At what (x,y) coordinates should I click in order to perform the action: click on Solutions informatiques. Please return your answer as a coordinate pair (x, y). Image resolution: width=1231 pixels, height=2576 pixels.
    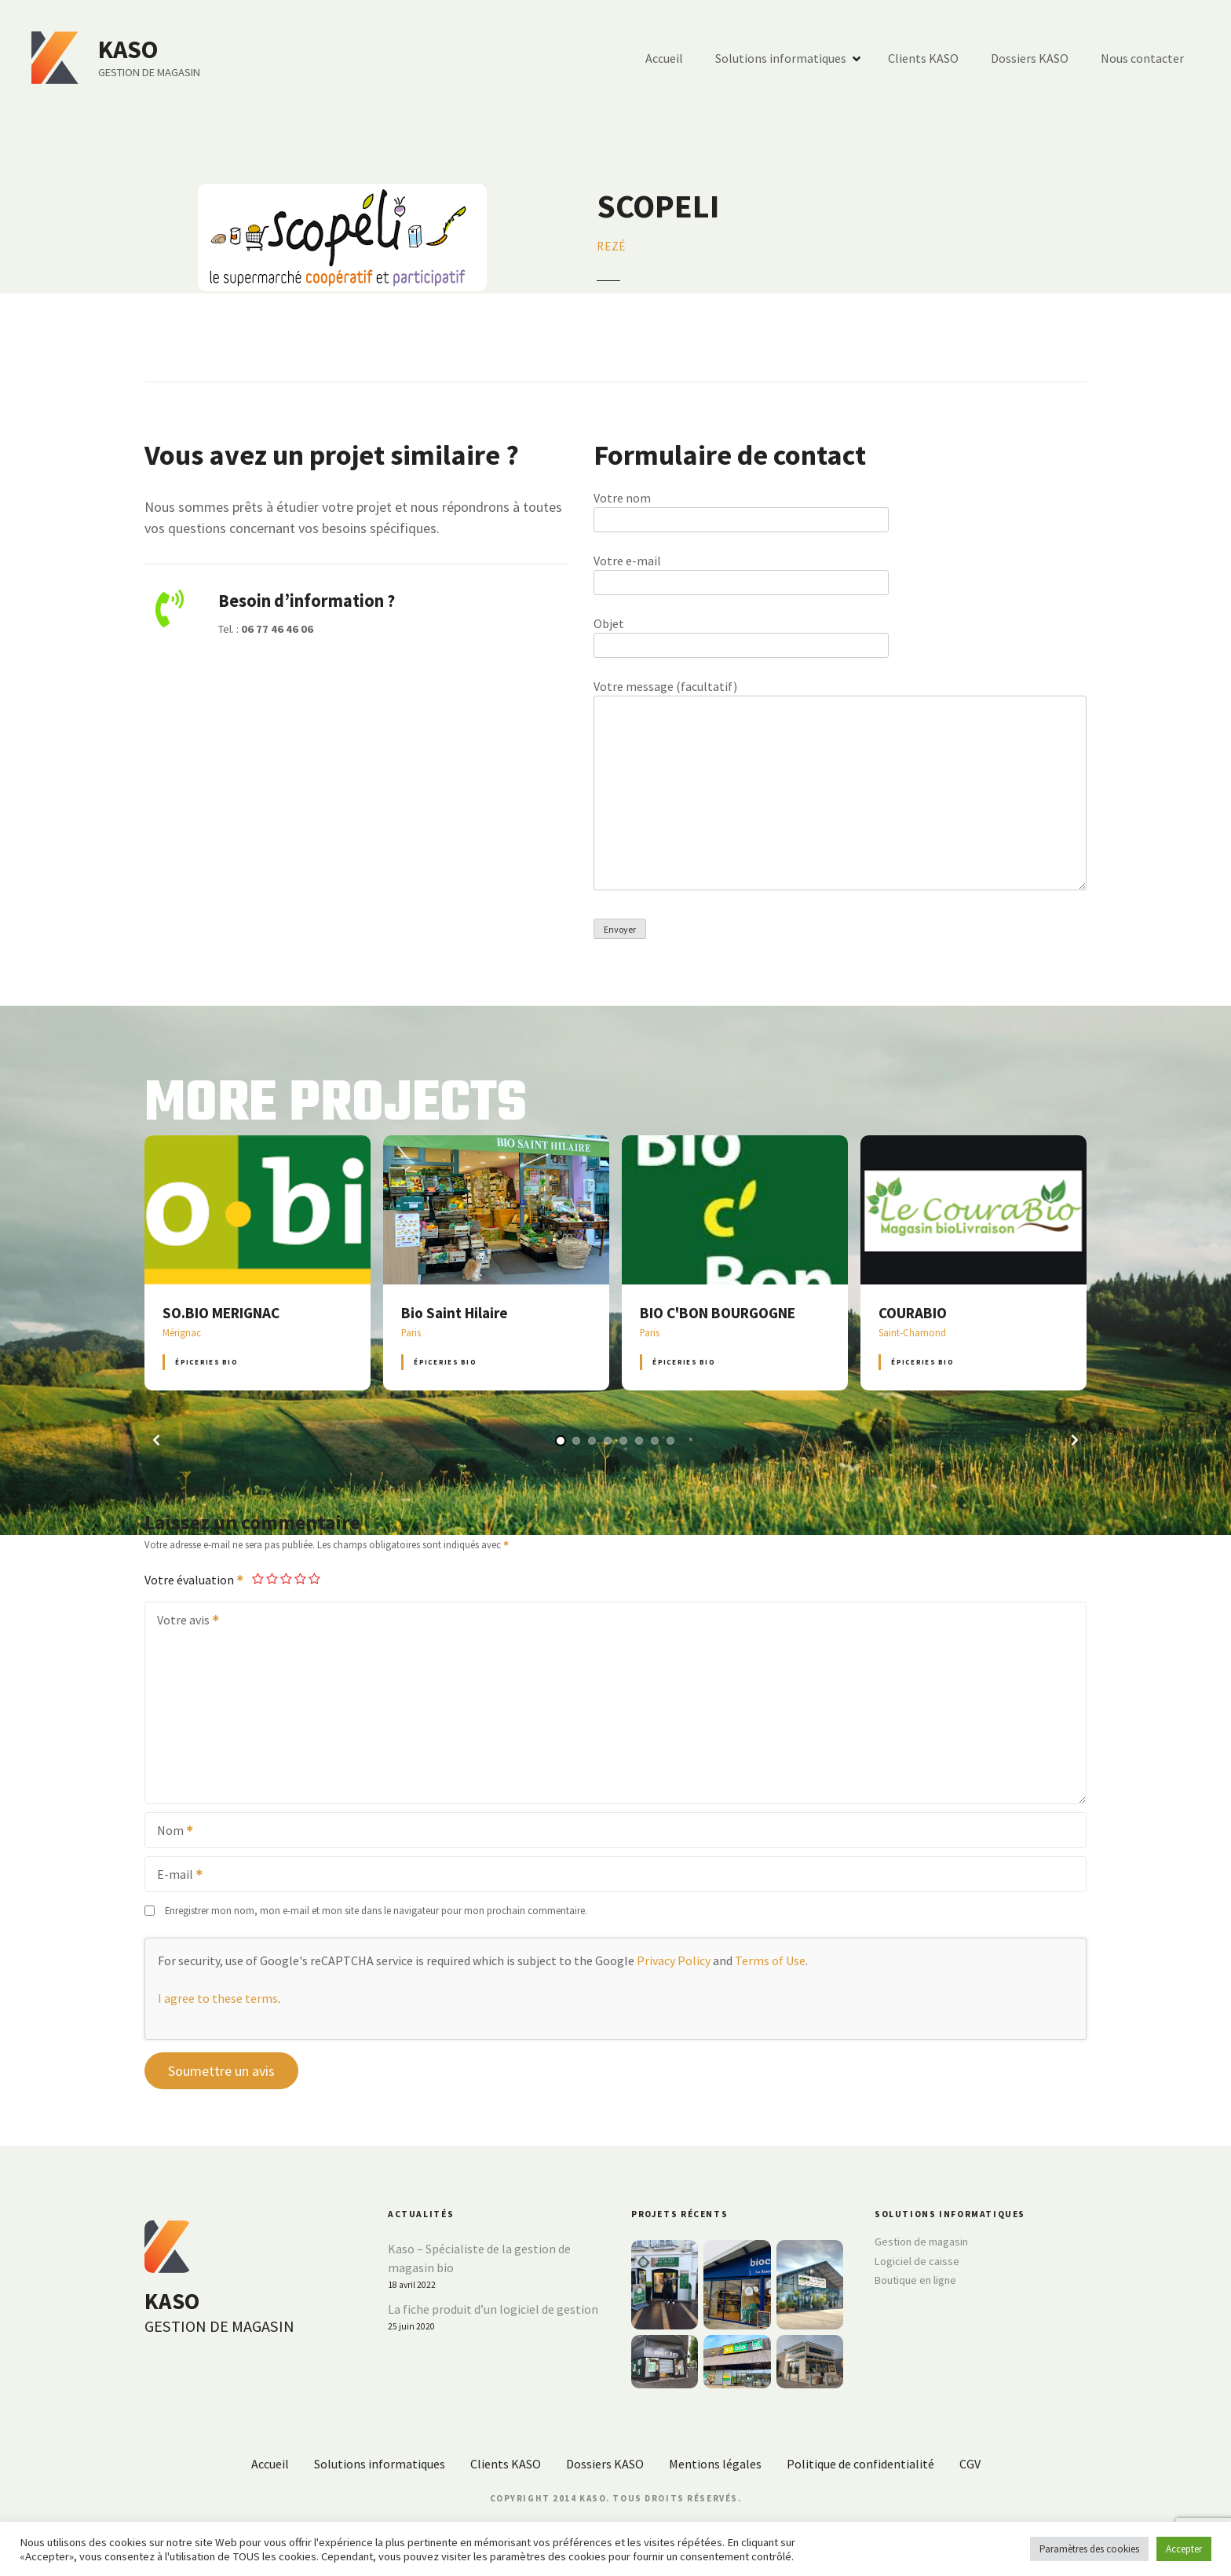
    Looking at the image, I should click on (780, 58).